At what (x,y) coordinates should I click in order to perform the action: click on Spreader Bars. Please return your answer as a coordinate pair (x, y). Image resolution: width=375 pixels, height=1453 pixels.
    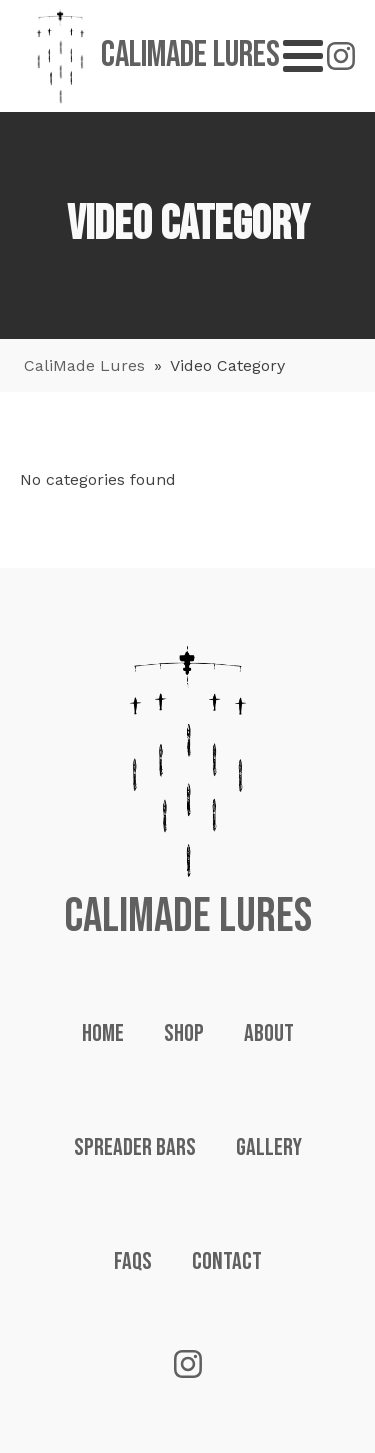
    Looking at the image, I should click on (135, 1147).